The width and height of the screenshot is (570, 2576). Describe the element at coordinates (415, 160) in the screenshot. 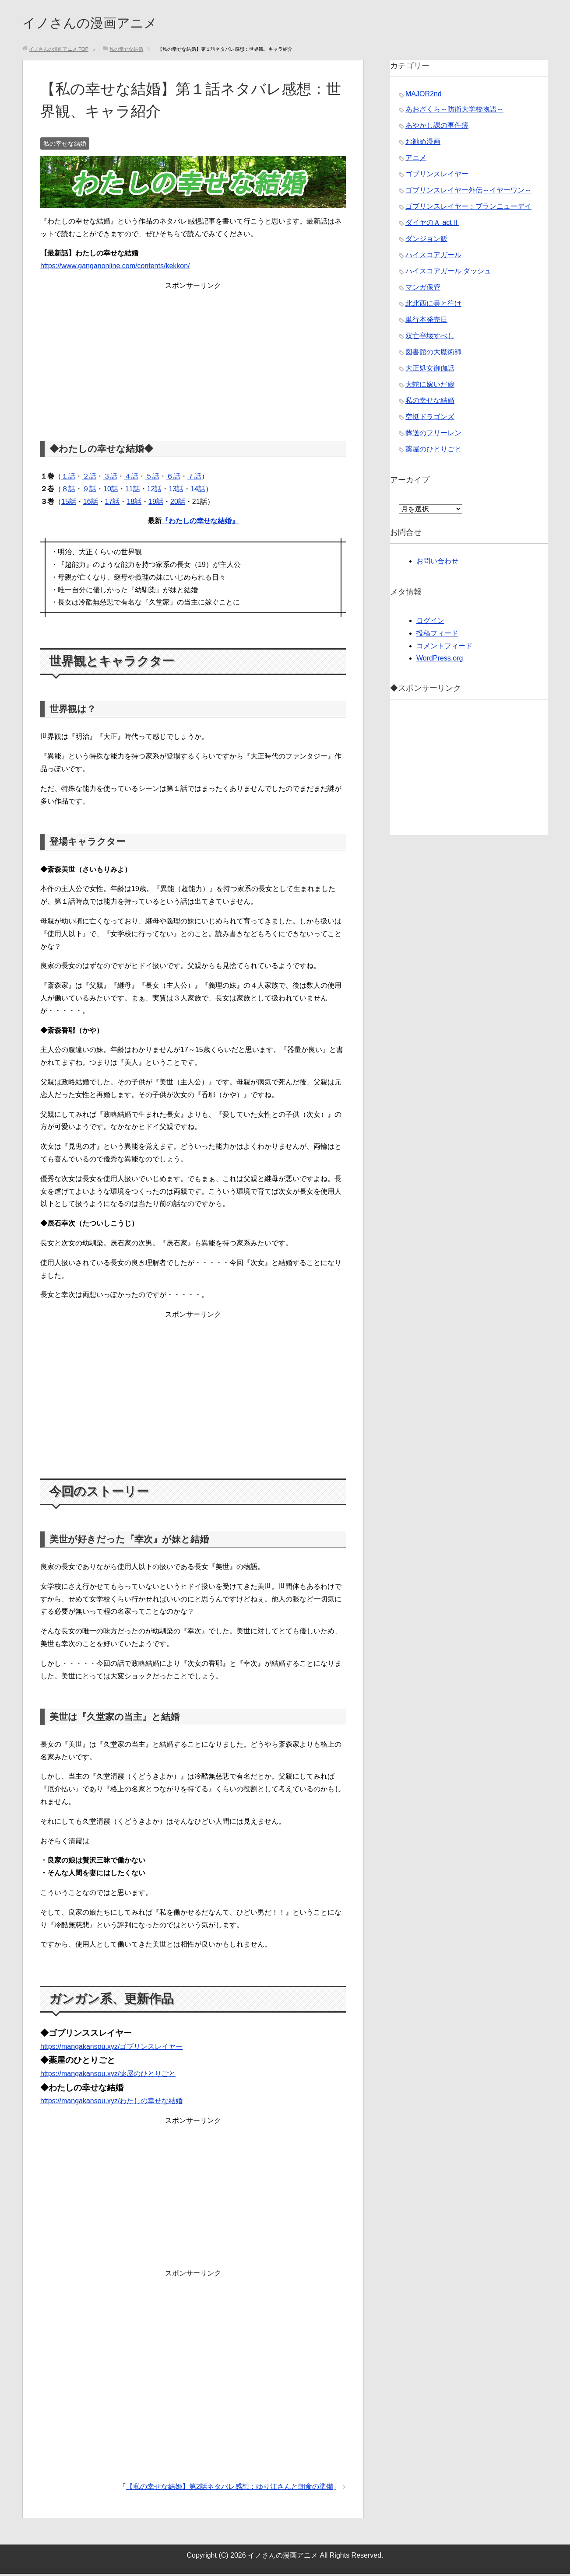

I see `アニメ` at that location.